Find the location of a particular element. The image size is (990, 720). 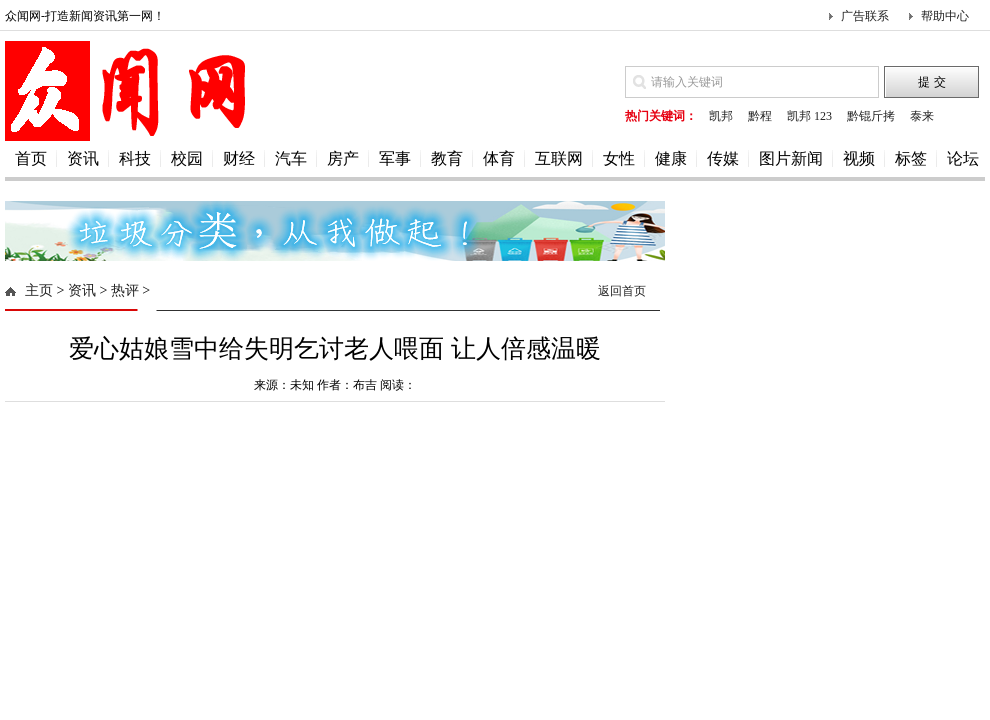

热评 is located at coordinates (125, 290).